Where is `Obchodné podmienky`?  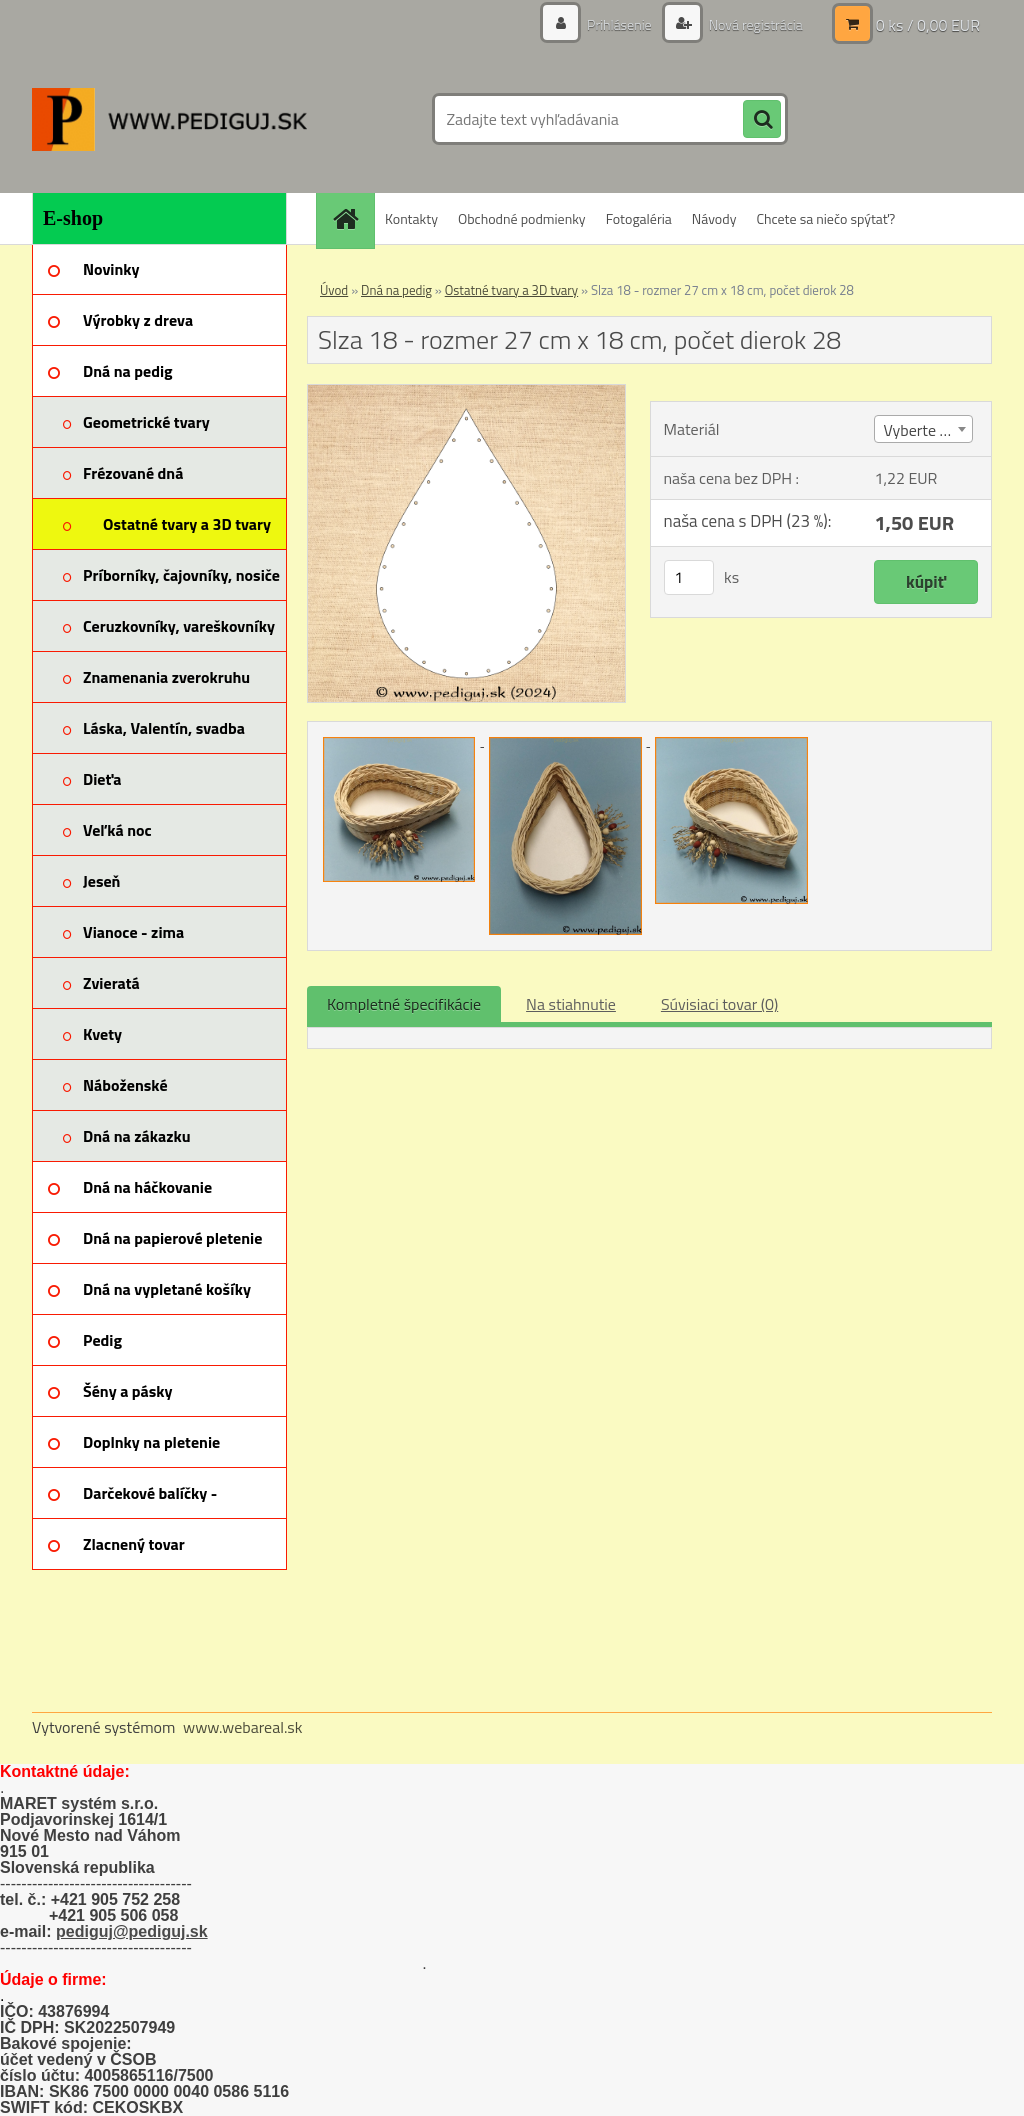
Obchodné podmienky is located at coordinates (522, 218).